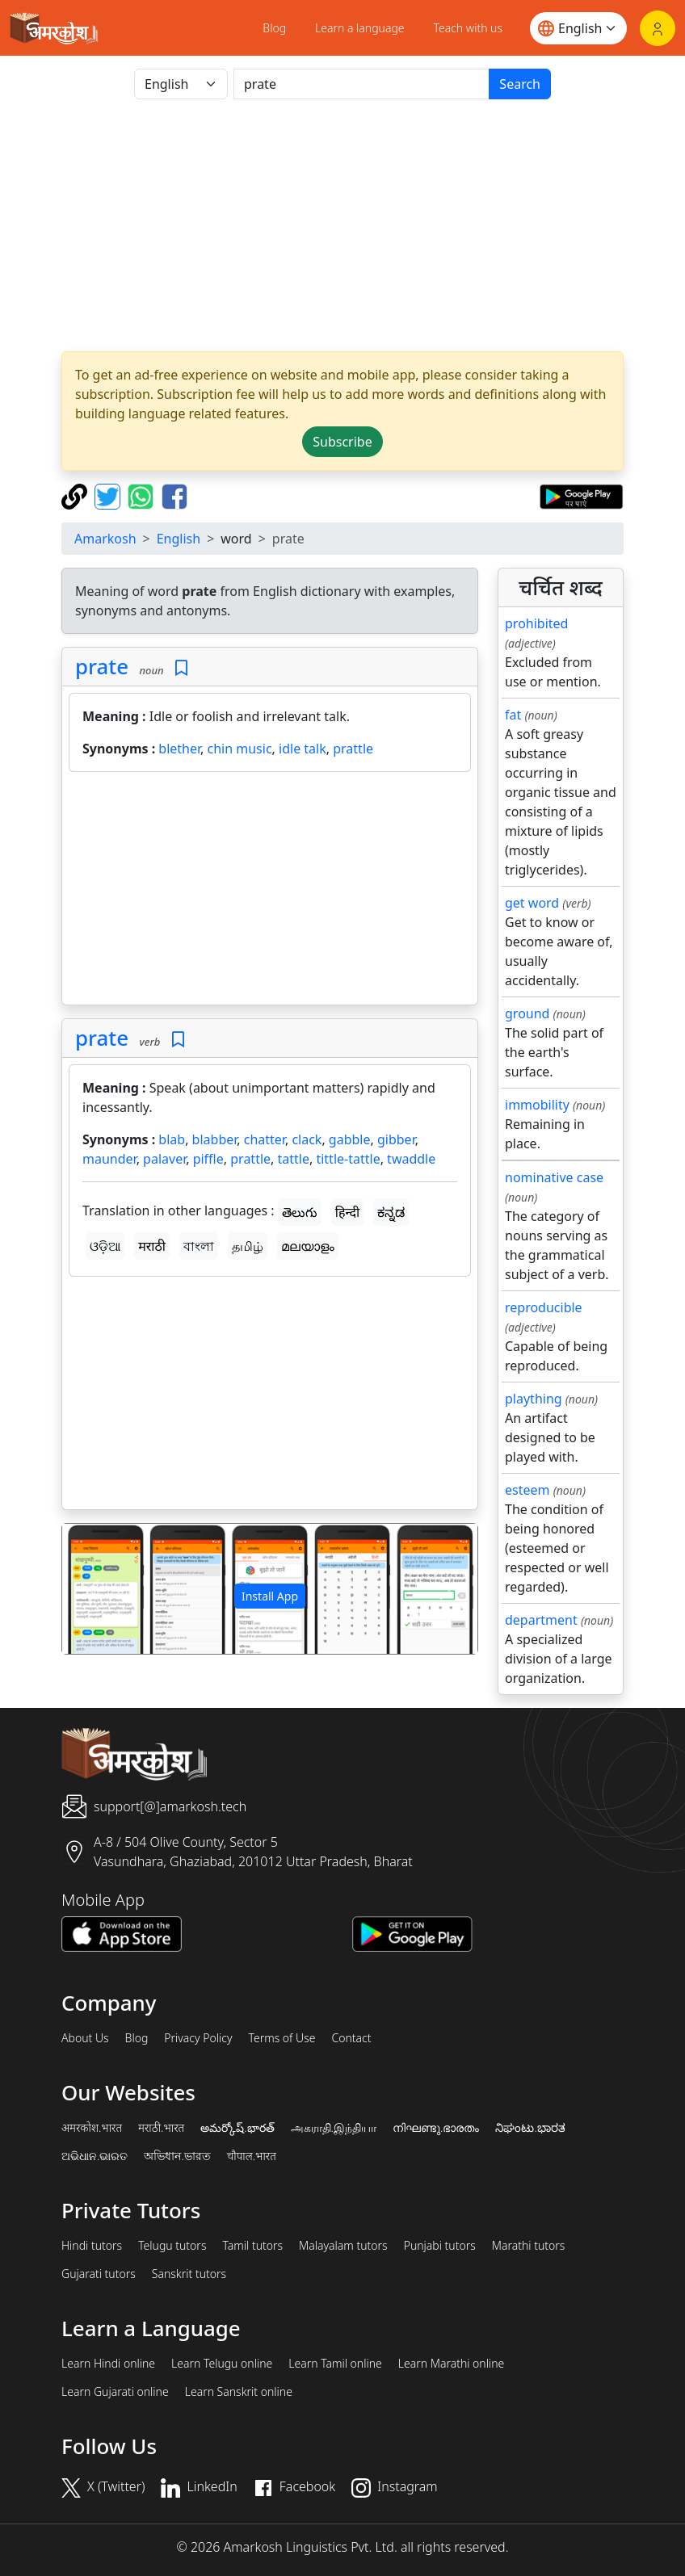  I want to click on Teach with us, so click(468, 28).